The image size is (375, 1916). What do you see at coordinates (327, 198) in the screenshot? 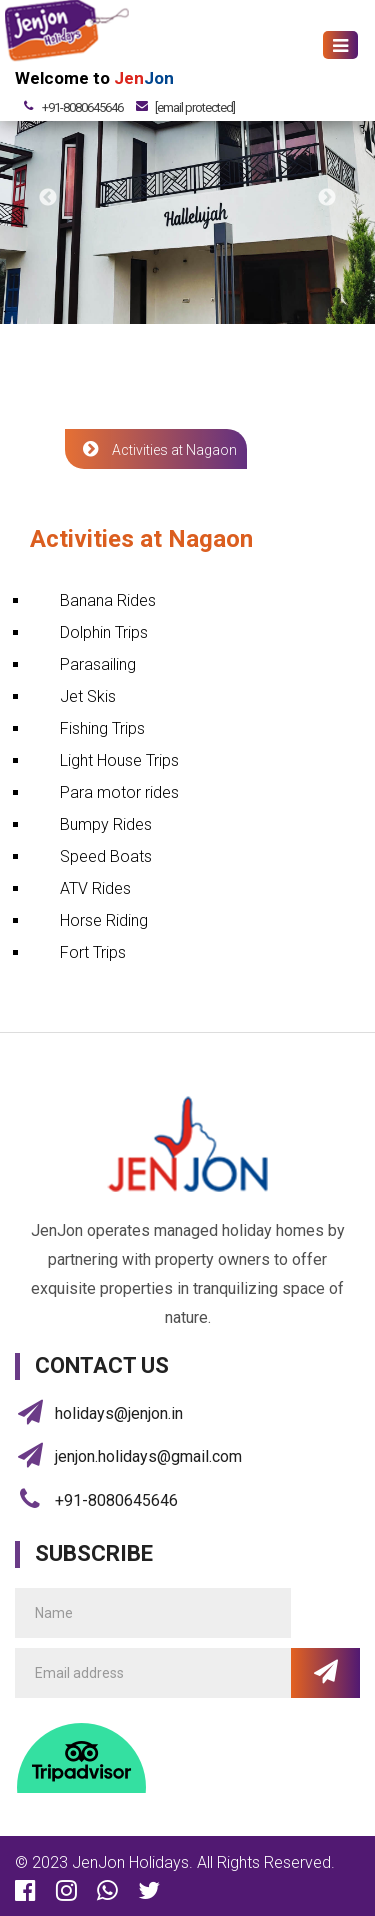
I see `Next` at bounding box center [327, 198].